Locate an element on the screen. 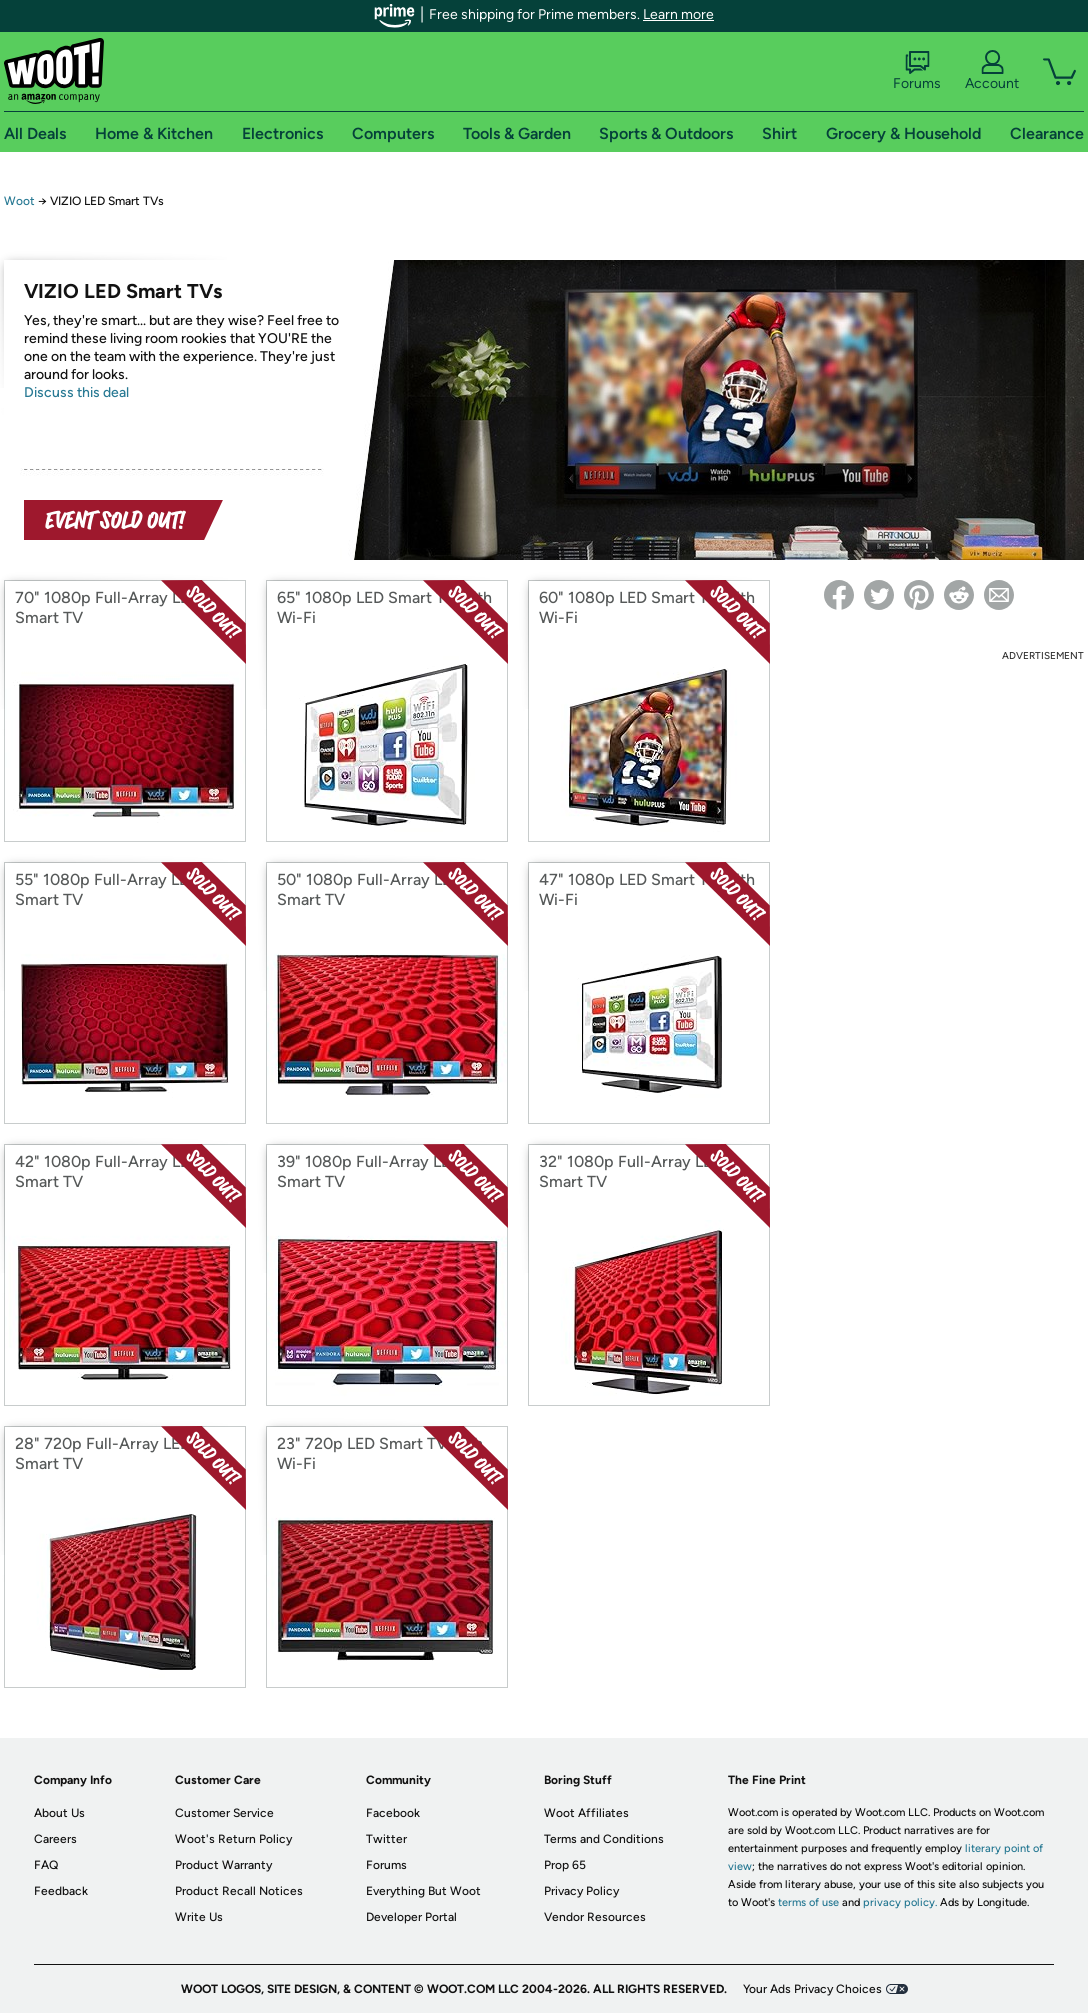  FAQ is located at coordinates (46, 1865).